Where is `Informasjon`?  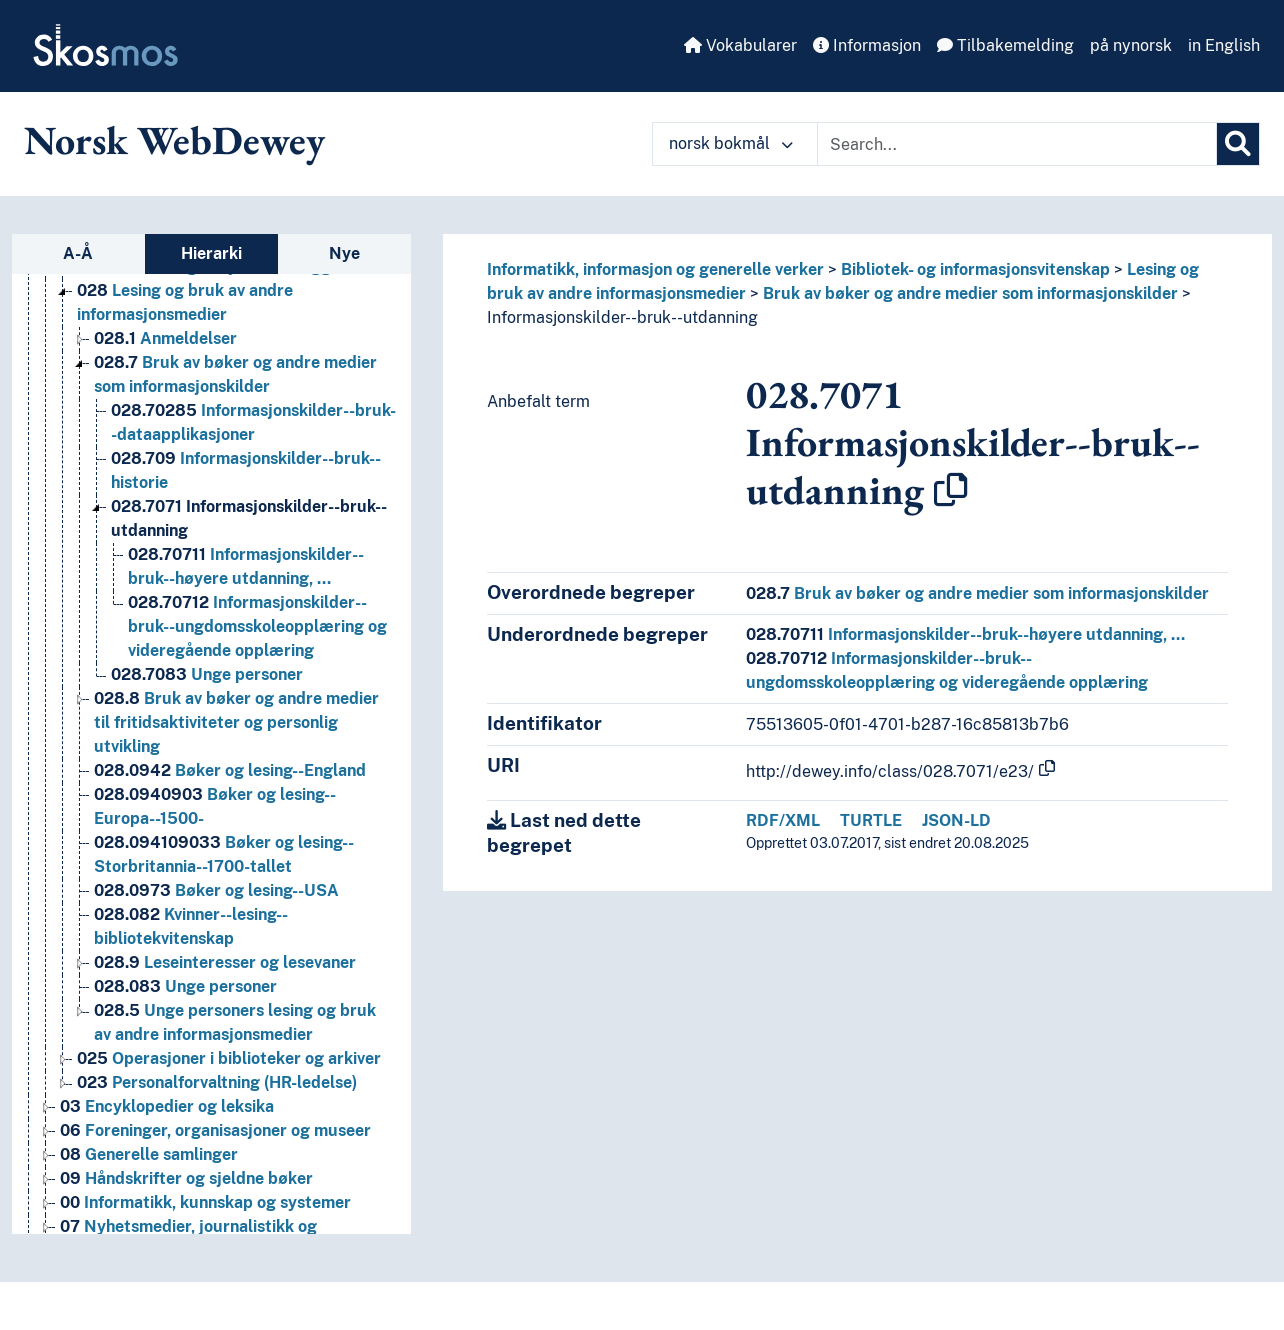 Informasjon is located at coordinates (867, 45).